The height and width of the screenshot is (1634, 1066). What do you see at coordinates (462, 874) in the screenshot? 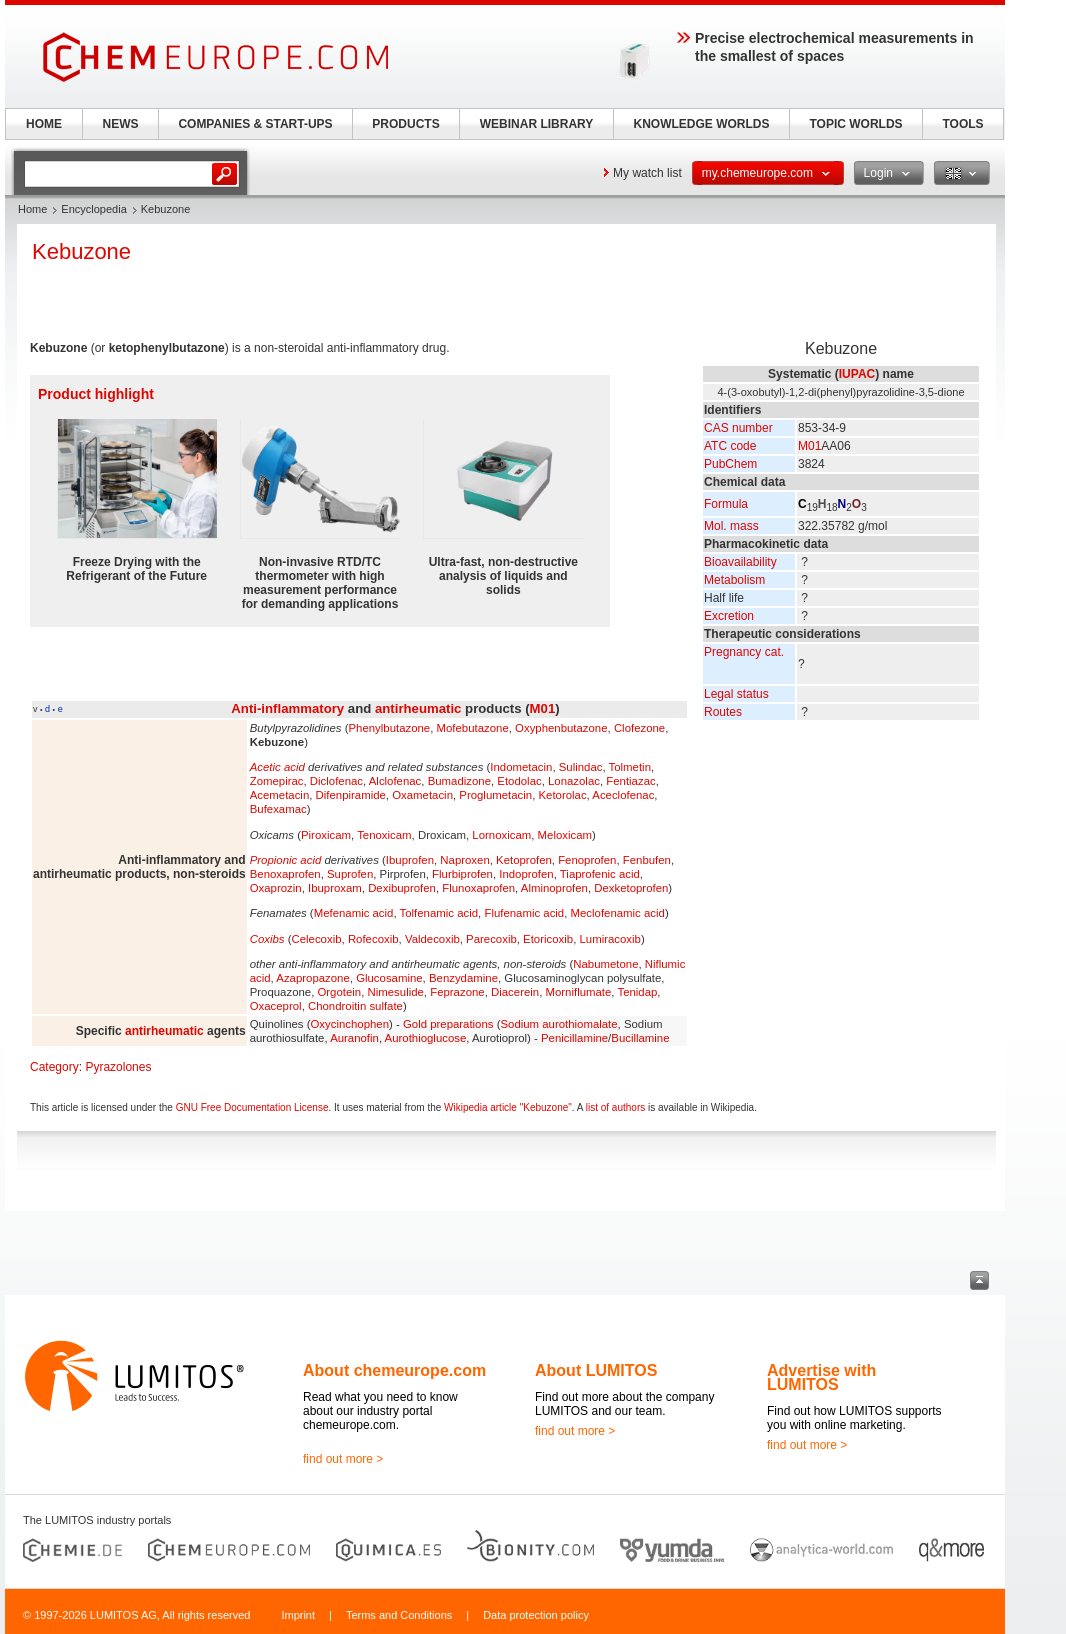
I see `Flurbiprofen` at bounding box center [462, 874].